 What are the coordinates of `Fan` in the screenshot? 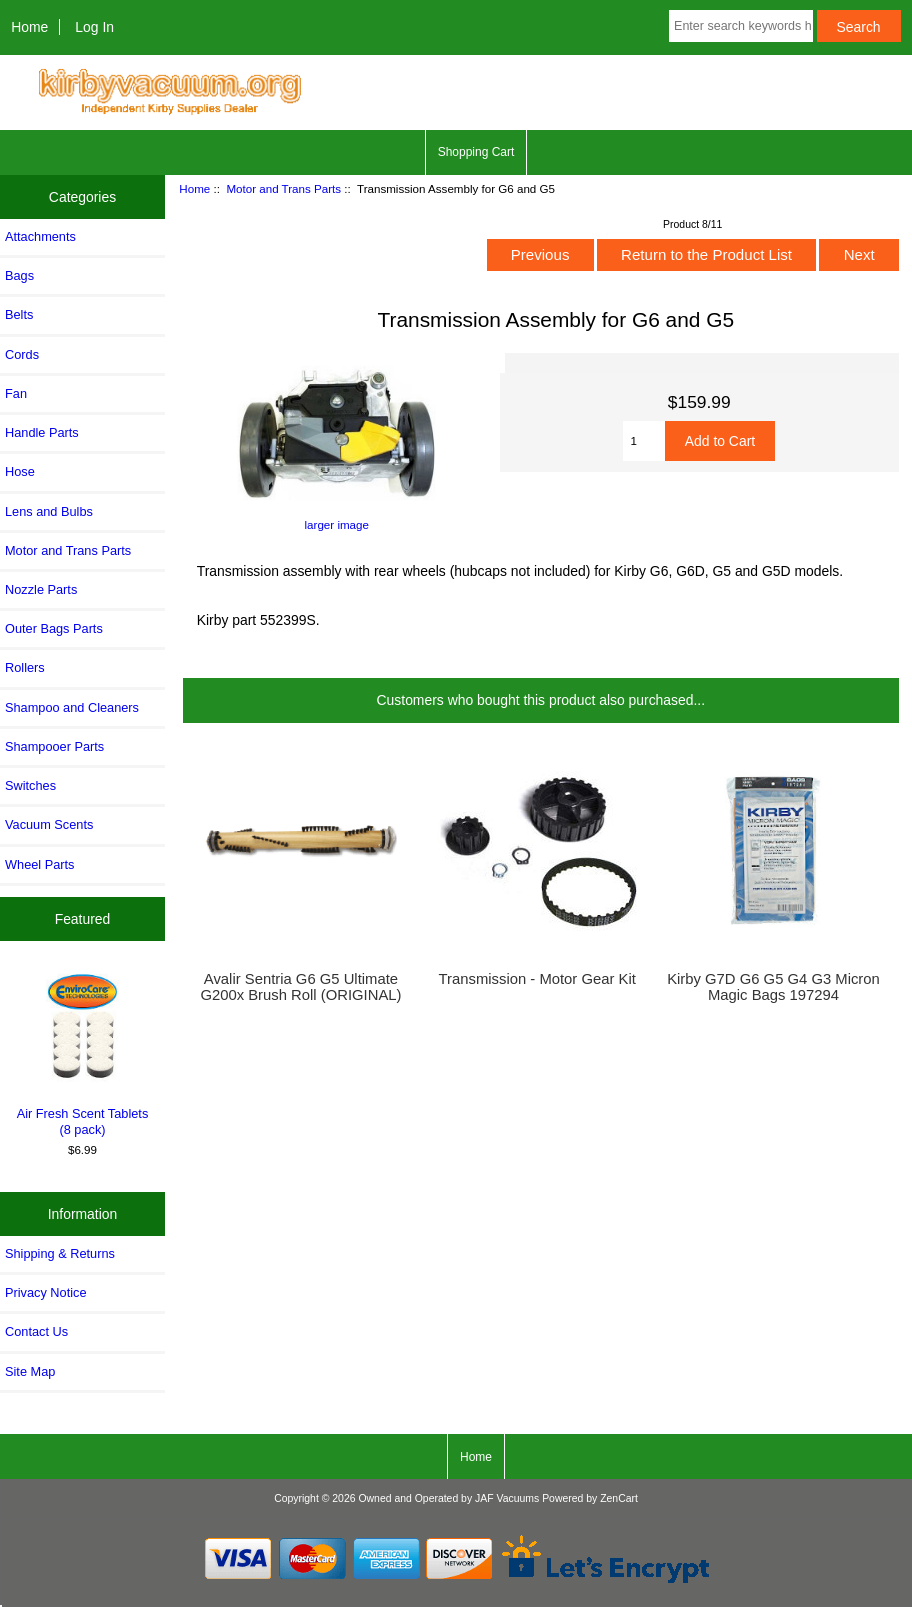 It's located at (16, 393).